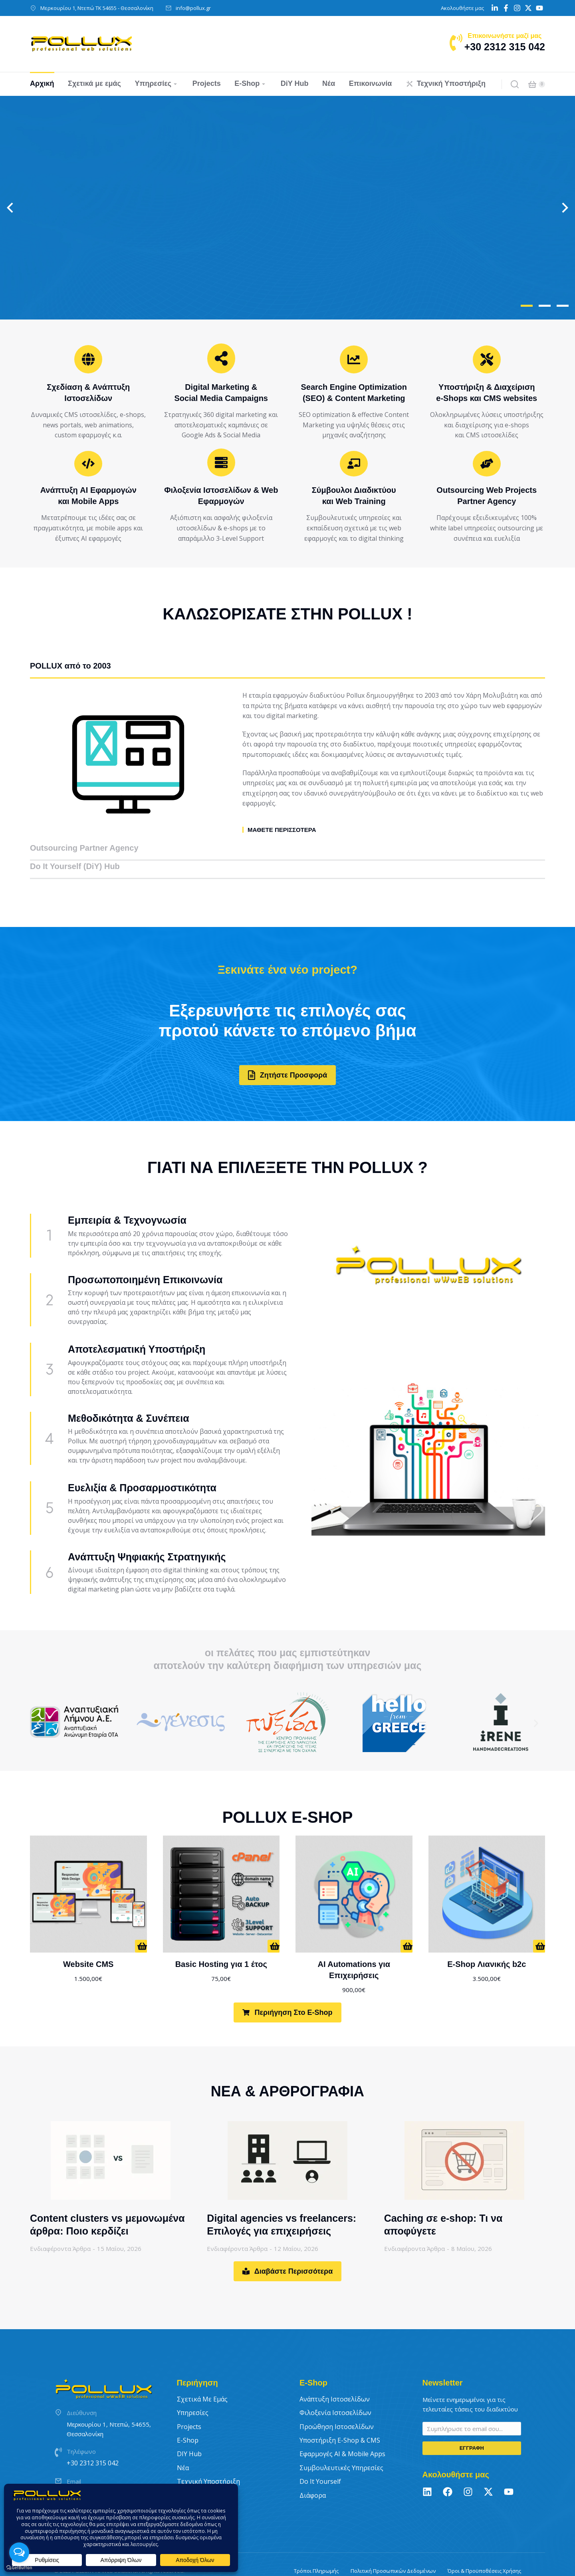 The width and height of the screenshot is (575, 2576). Describe the element at coordinates (287, 1050) in the screenshot. I see `Ζητήστε Προσφορά` at that location.